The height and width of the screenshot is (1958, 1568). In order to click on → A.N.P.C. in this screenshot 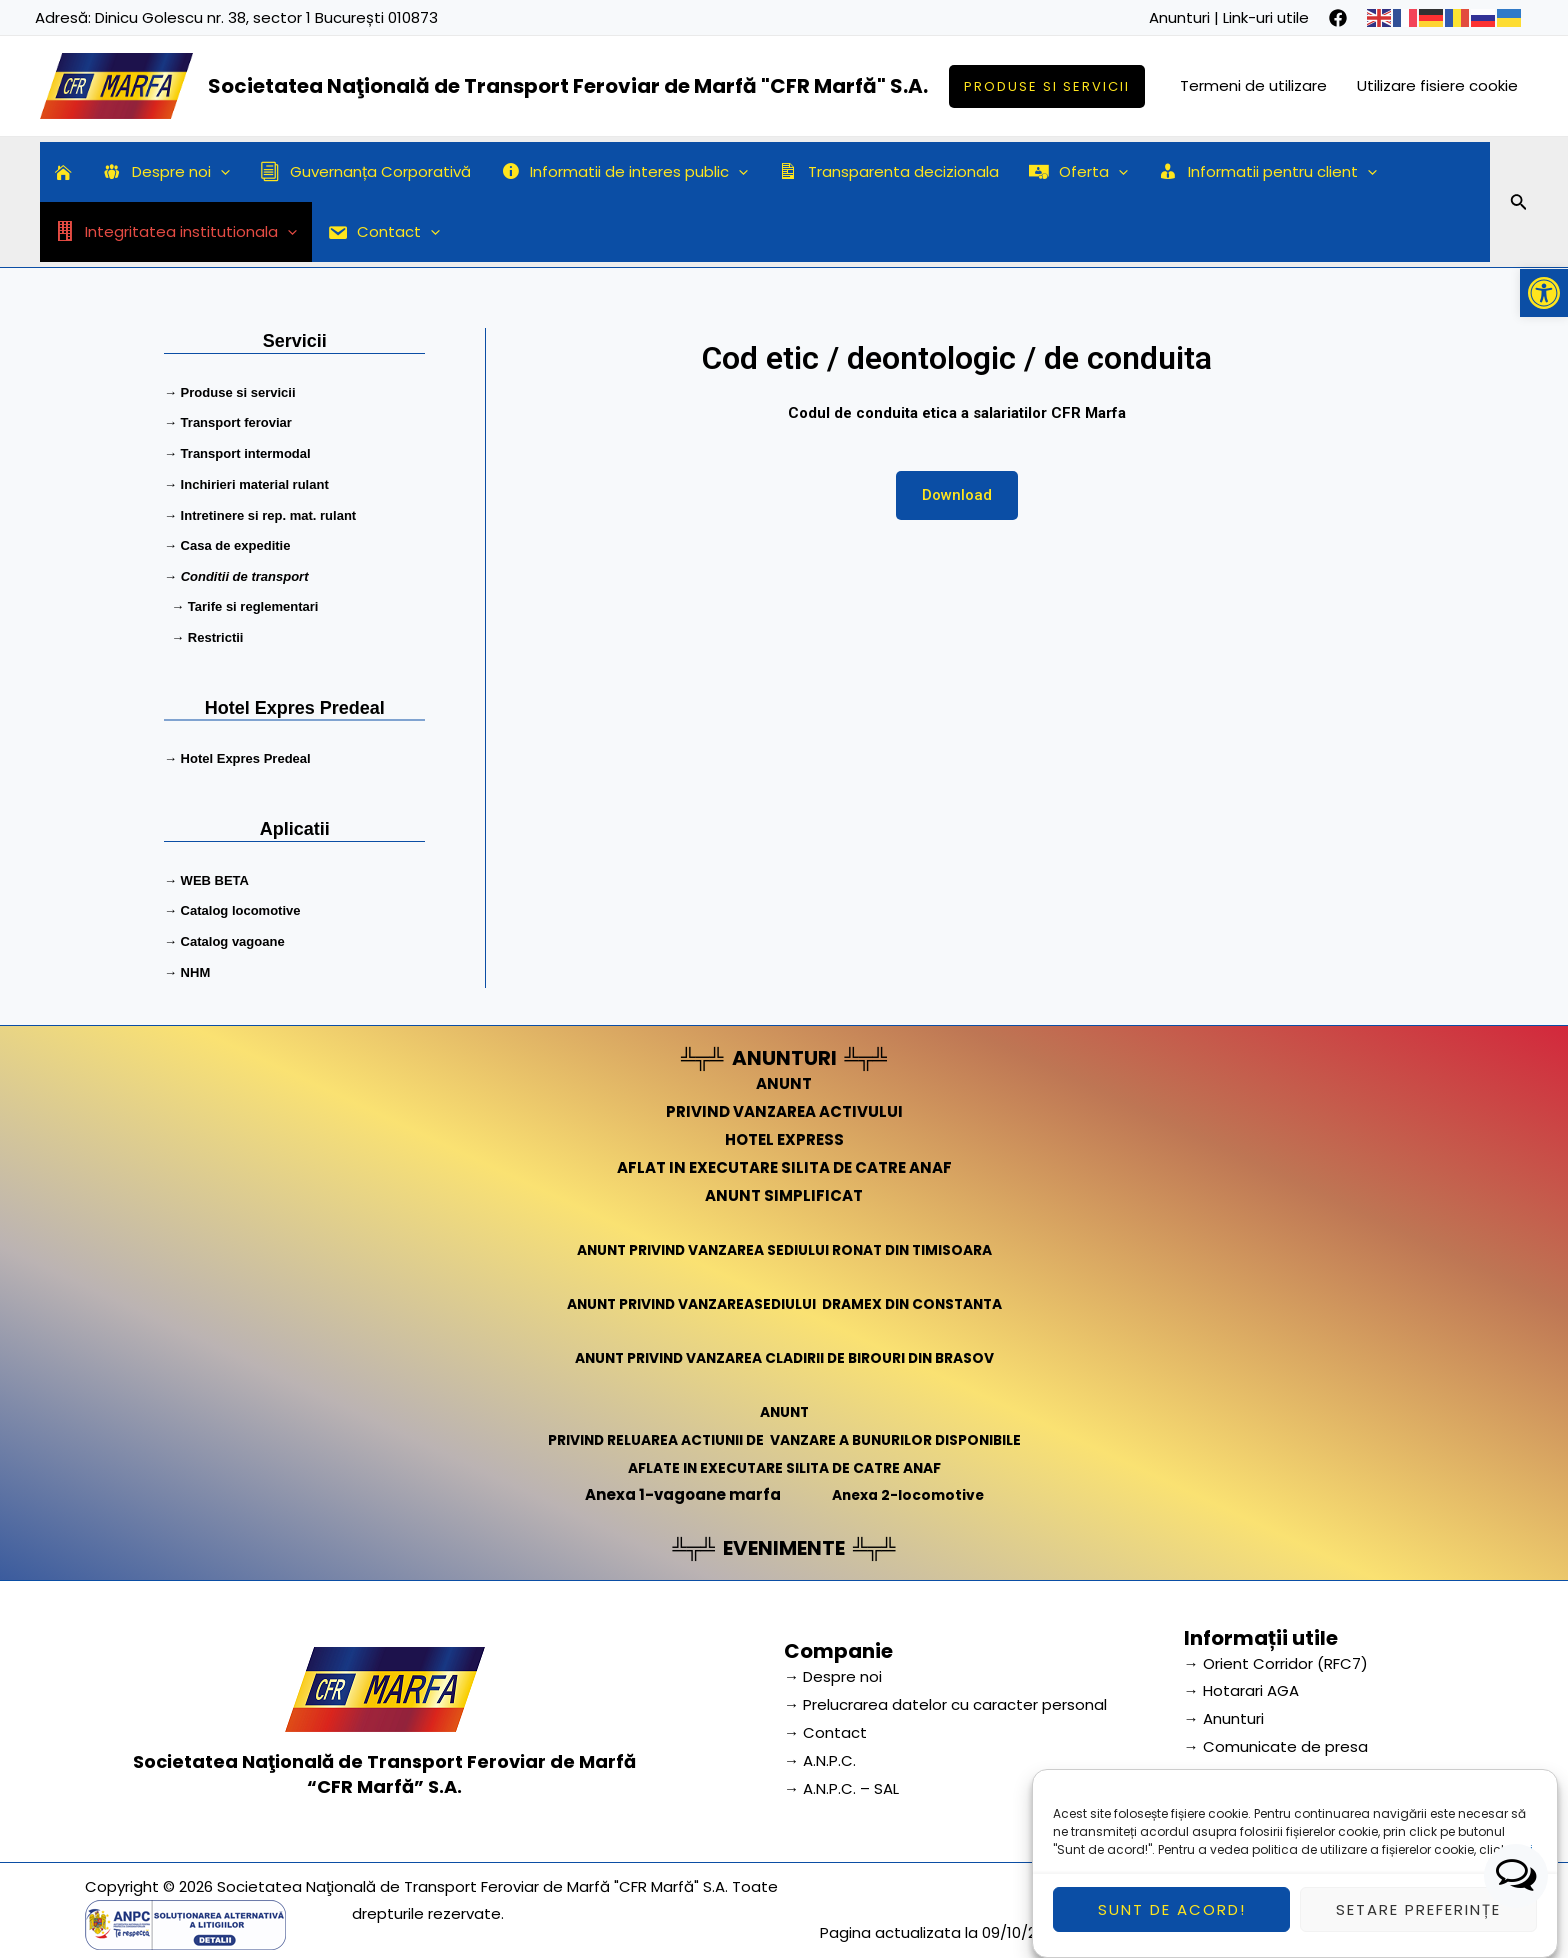, I will do `click(820, 1750)`.